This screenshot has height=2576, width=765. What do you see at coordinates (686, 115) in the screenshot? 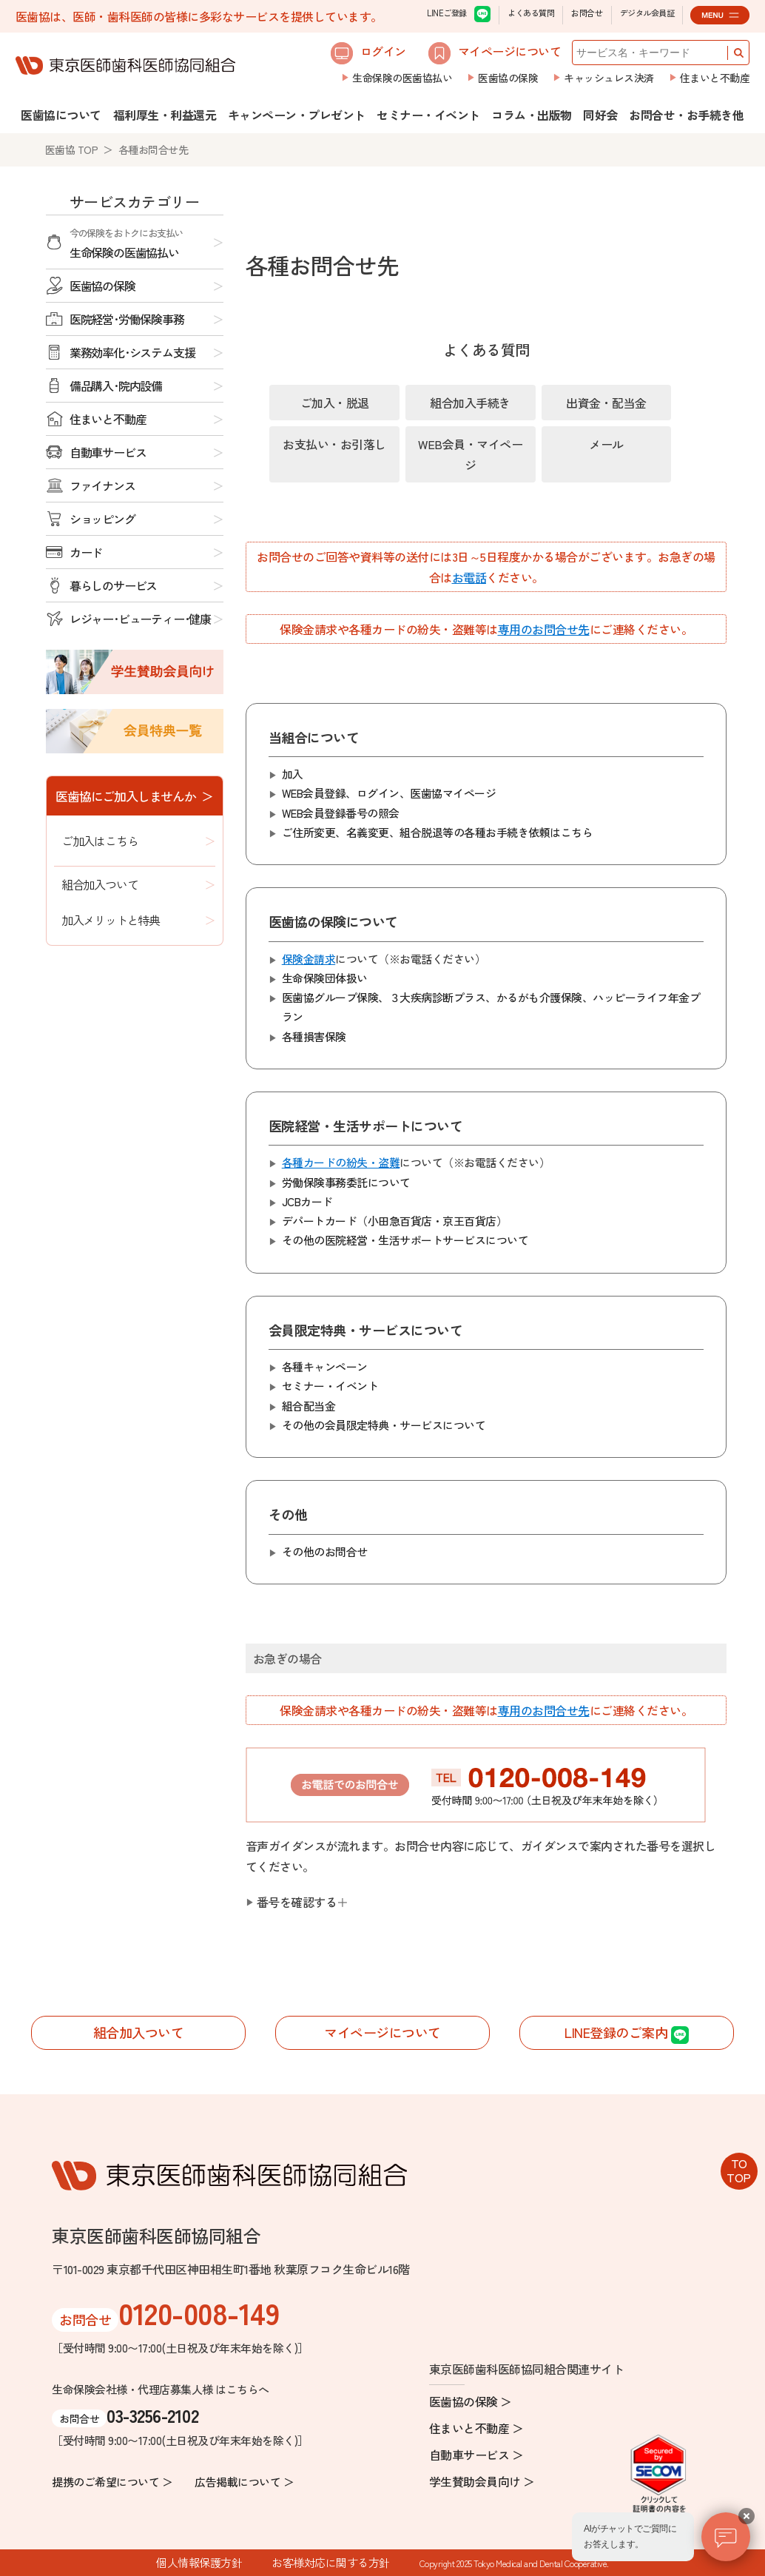
I see `お問合せ・お手続き他` at bounding box center [686, 115].